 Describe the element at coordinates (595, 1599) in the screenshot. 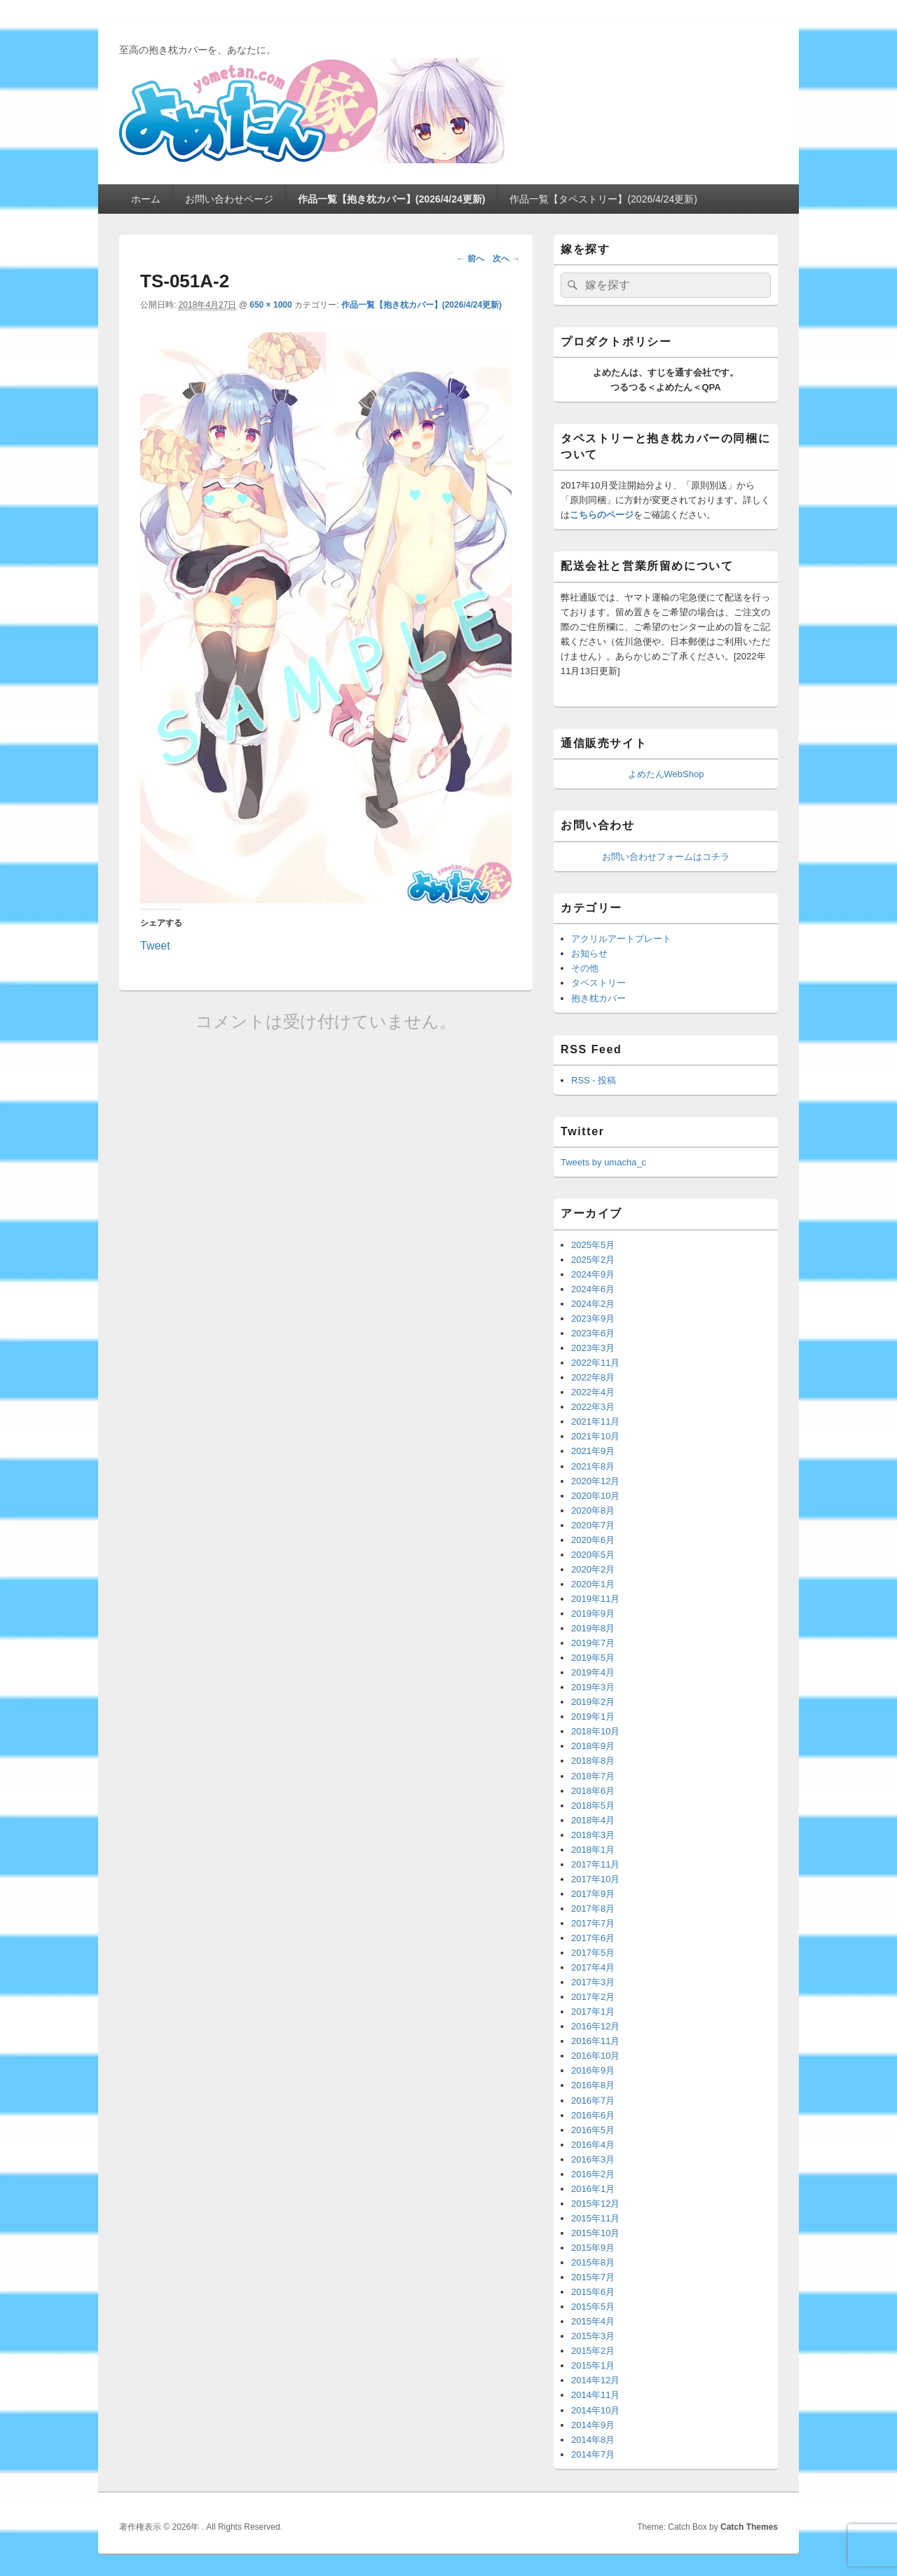

I see `2019年11月` at that location.